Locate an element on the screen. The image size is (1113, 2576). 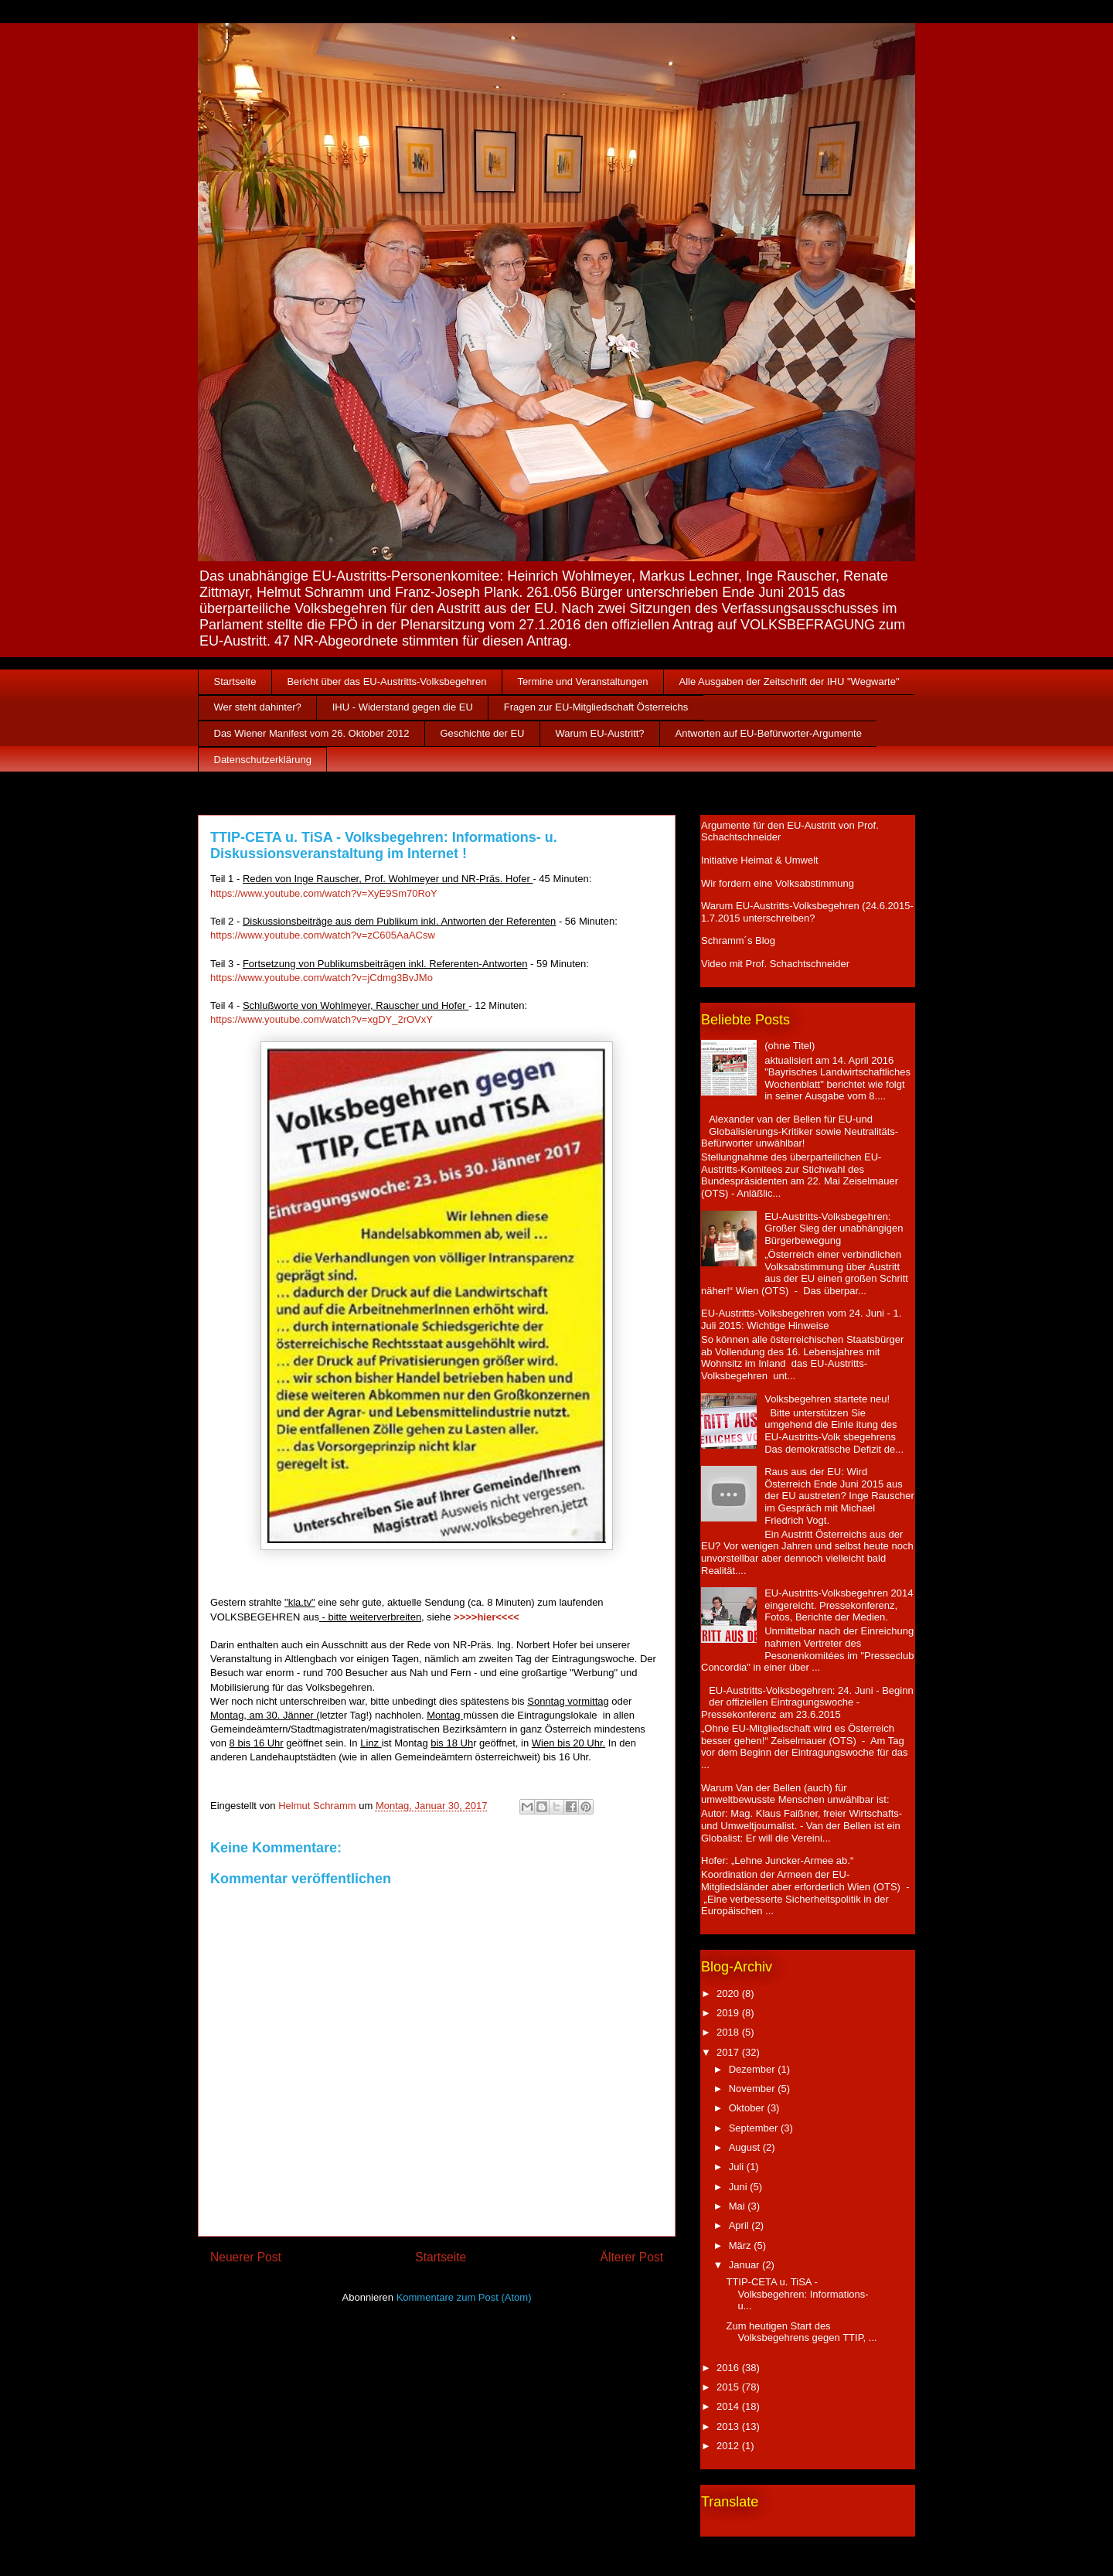
März is located at coordinates (741, 2245).